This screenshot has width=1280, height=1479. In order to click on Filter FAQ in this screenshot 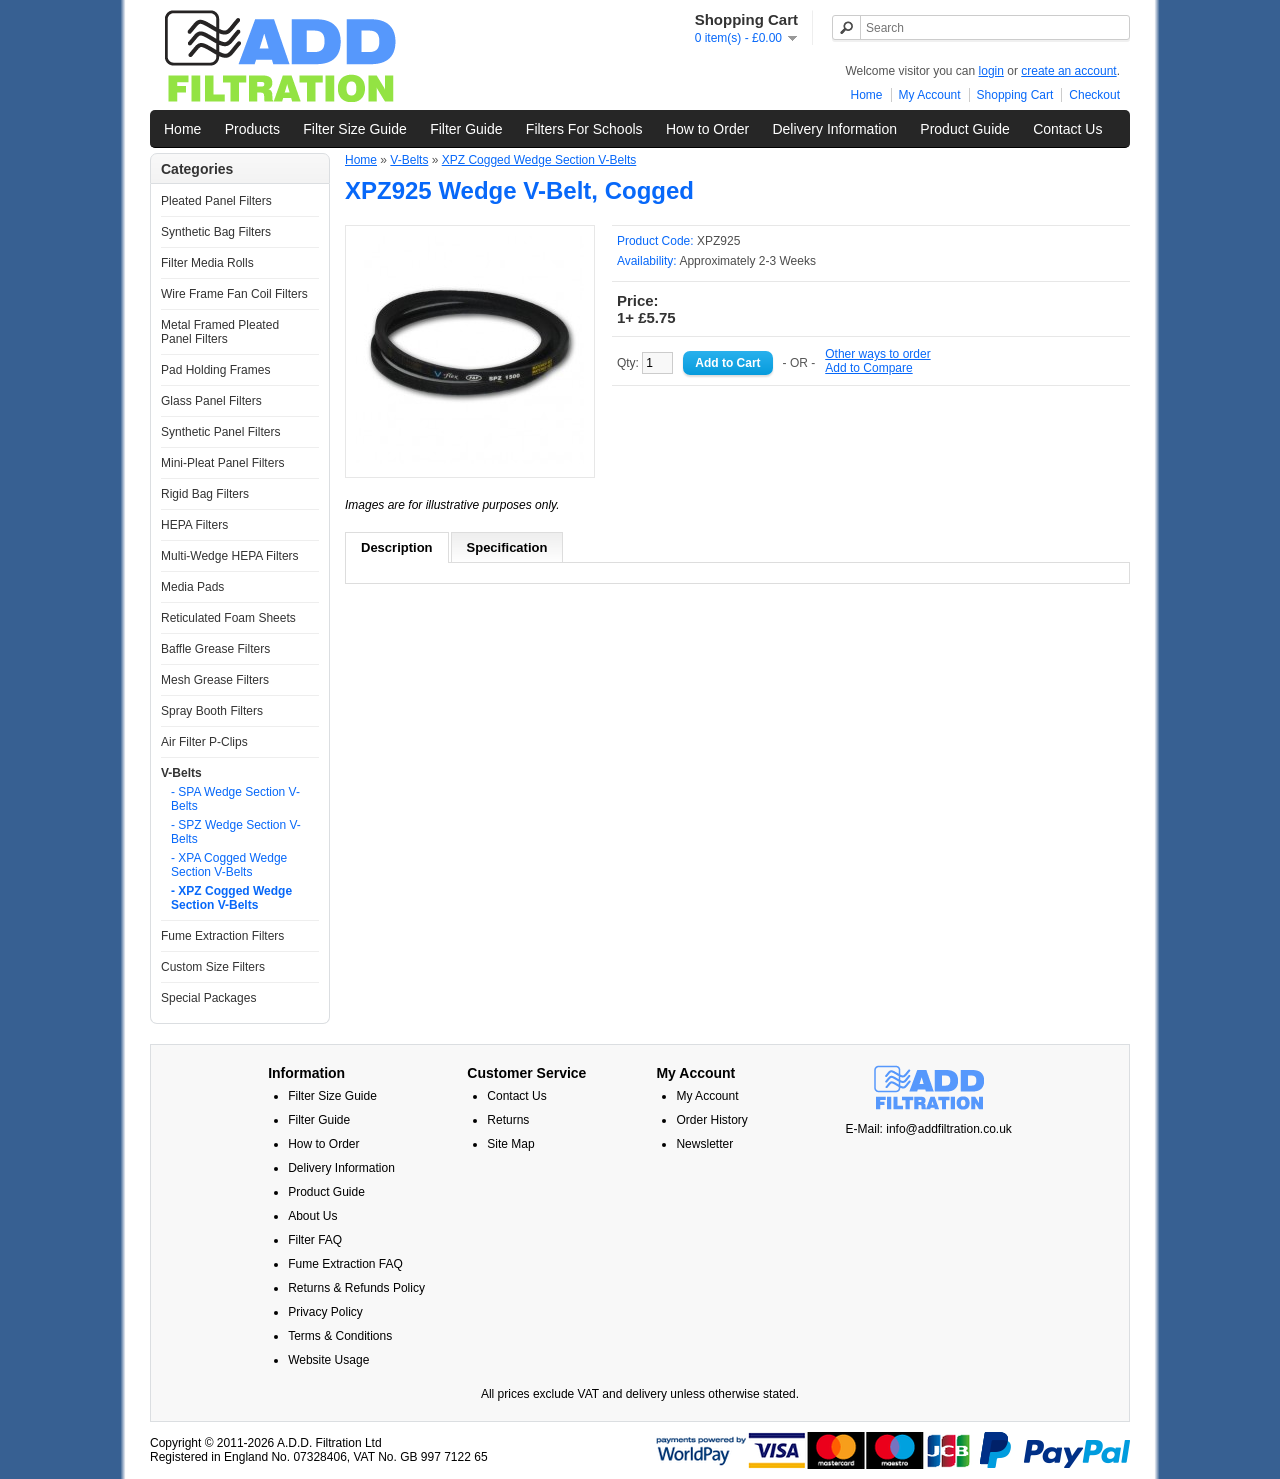, I will do `click(315, 1240)`.